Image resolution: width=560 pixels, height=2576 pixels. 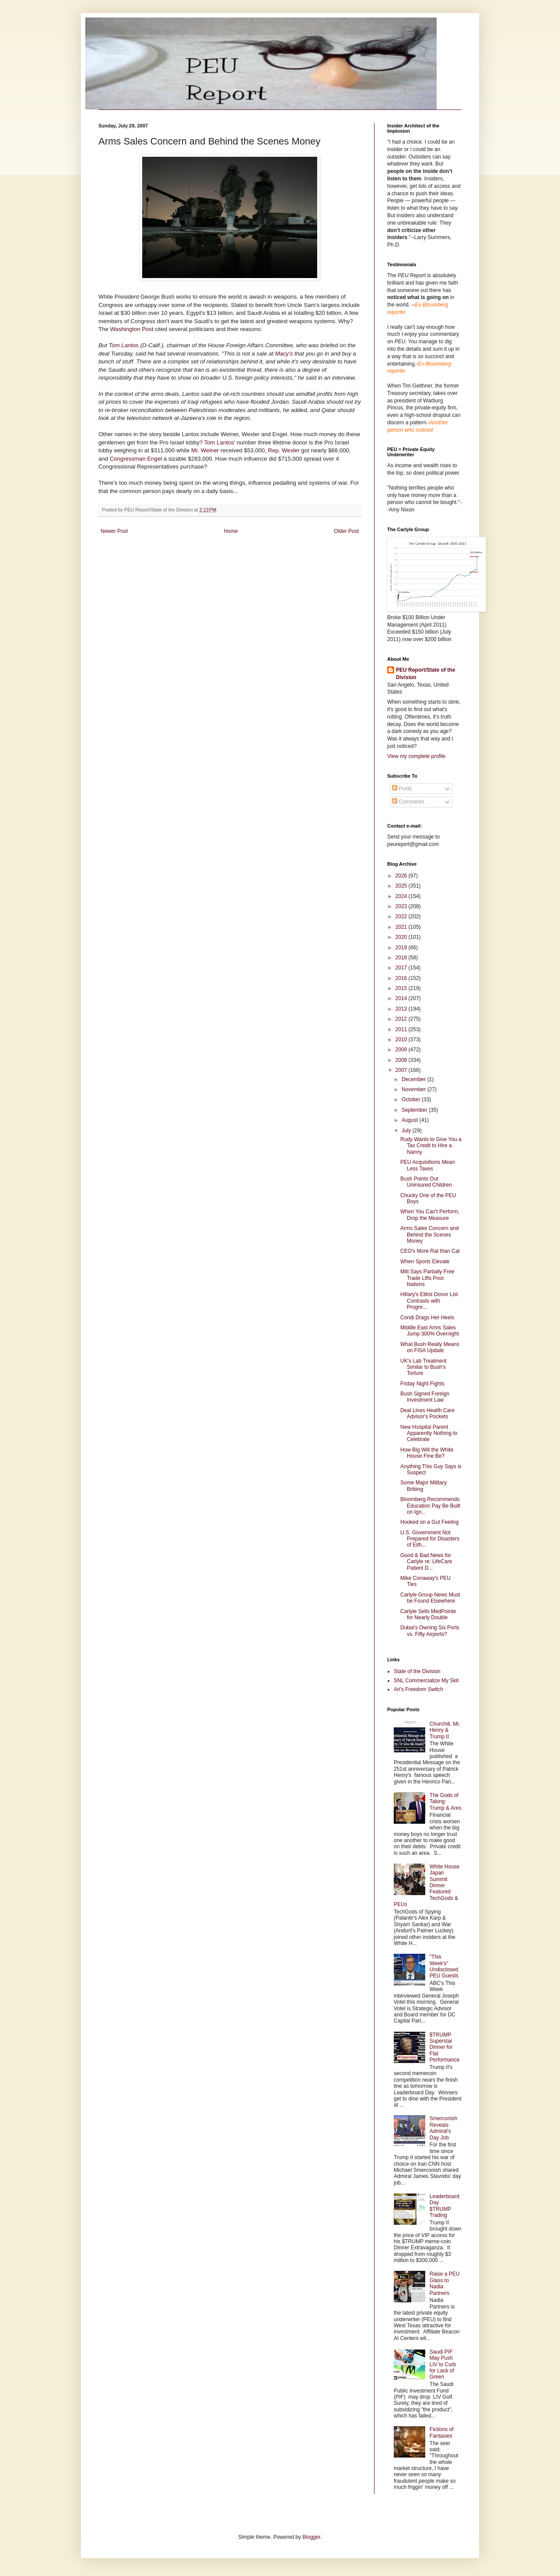 I want to click on 2007, so click(x=402, y=1070).